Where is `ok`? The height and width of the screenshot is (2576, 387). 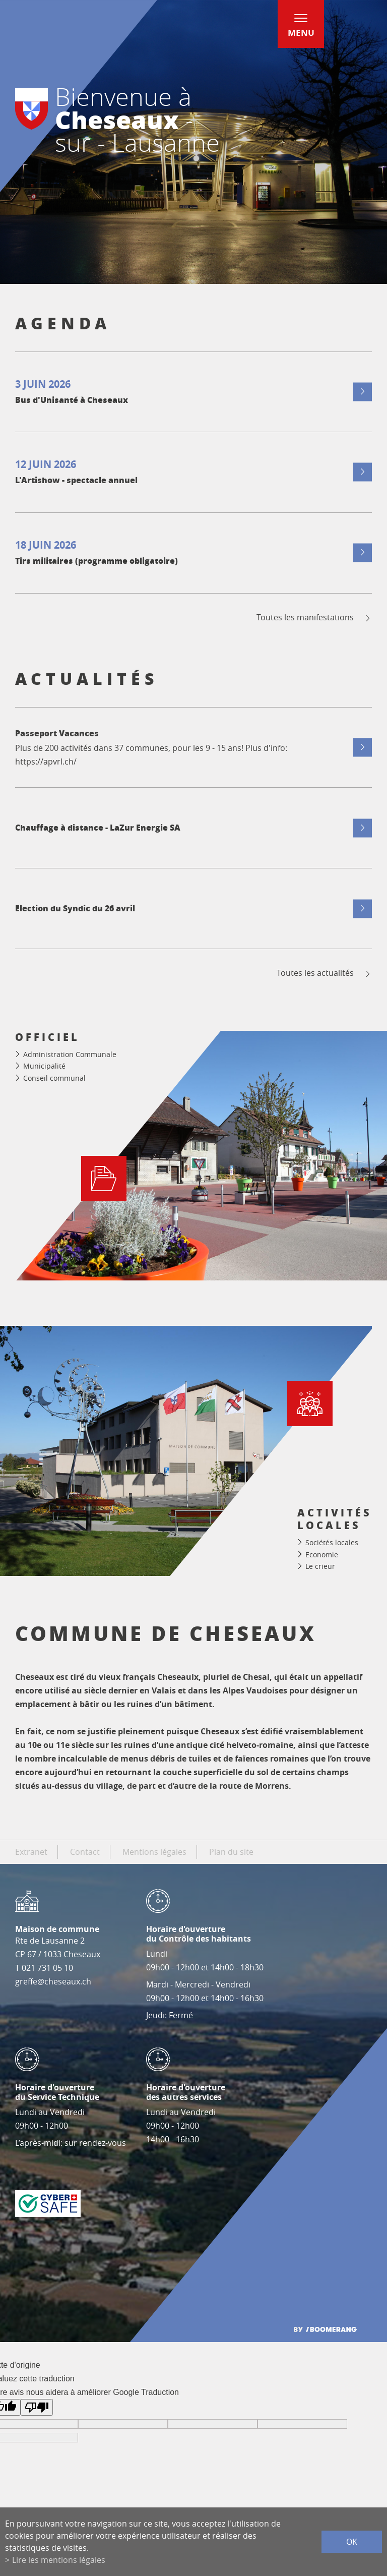 ok is located at coordinates (351, 2541).